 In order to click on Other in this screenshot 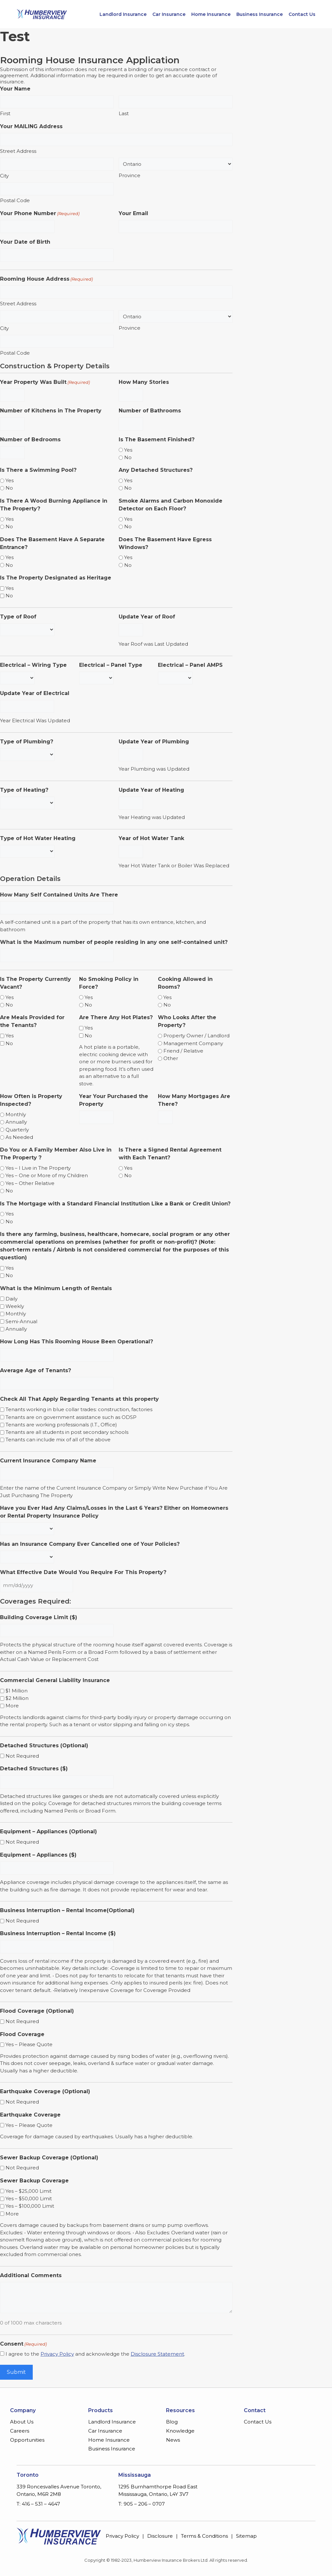, I will do `click(170, 1058)`.